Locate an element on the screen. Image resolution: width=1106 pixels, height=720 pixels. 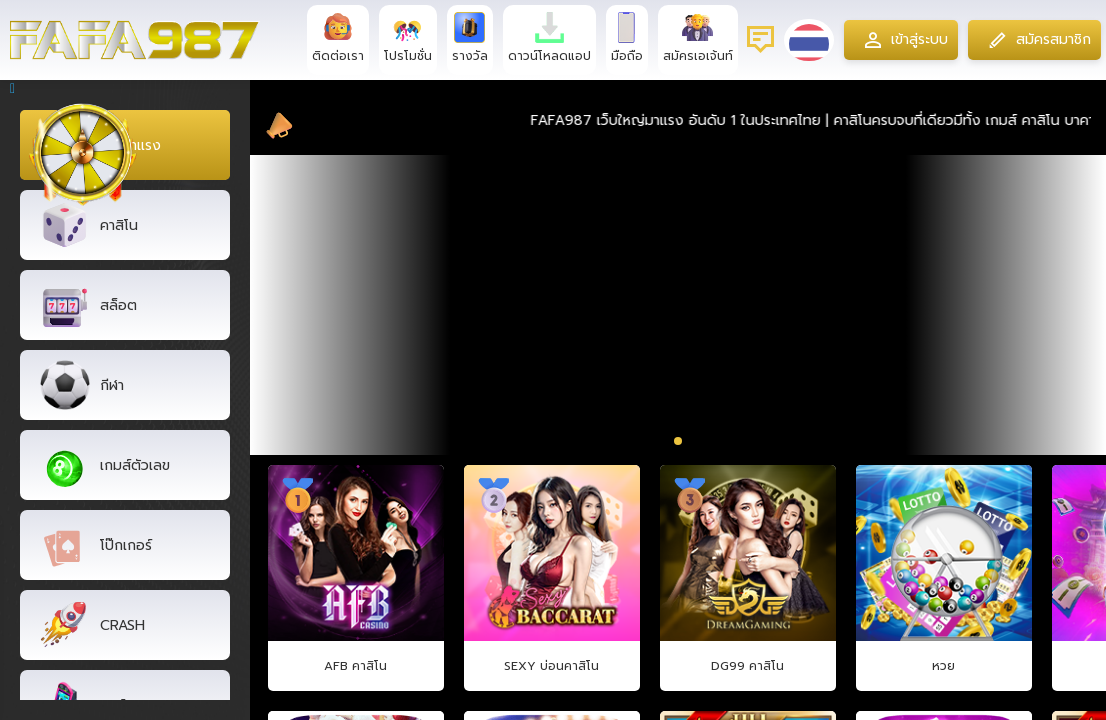
[button] is located at coordinates (661, 440).